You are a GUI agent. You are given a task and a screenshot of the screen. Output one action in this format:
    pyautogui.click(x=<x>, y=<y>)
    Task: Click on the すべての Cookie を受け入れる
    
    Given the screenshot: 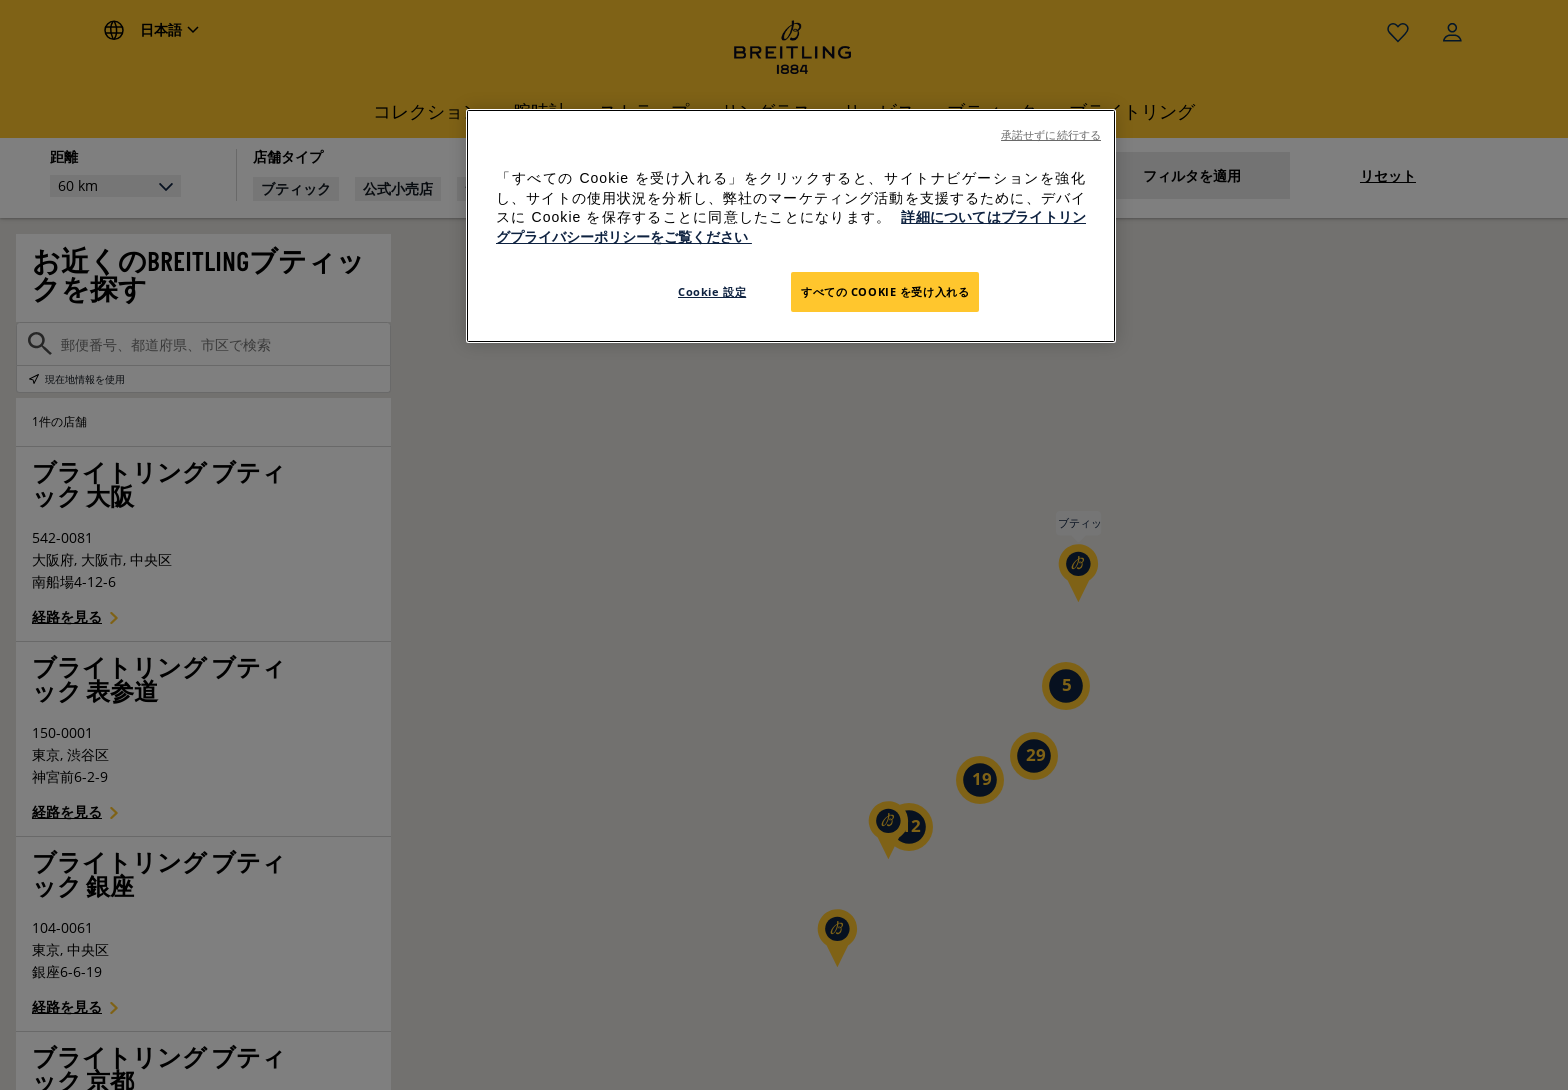 What is the action you would take?
    pyautogui.click(x=885, y=291)
    